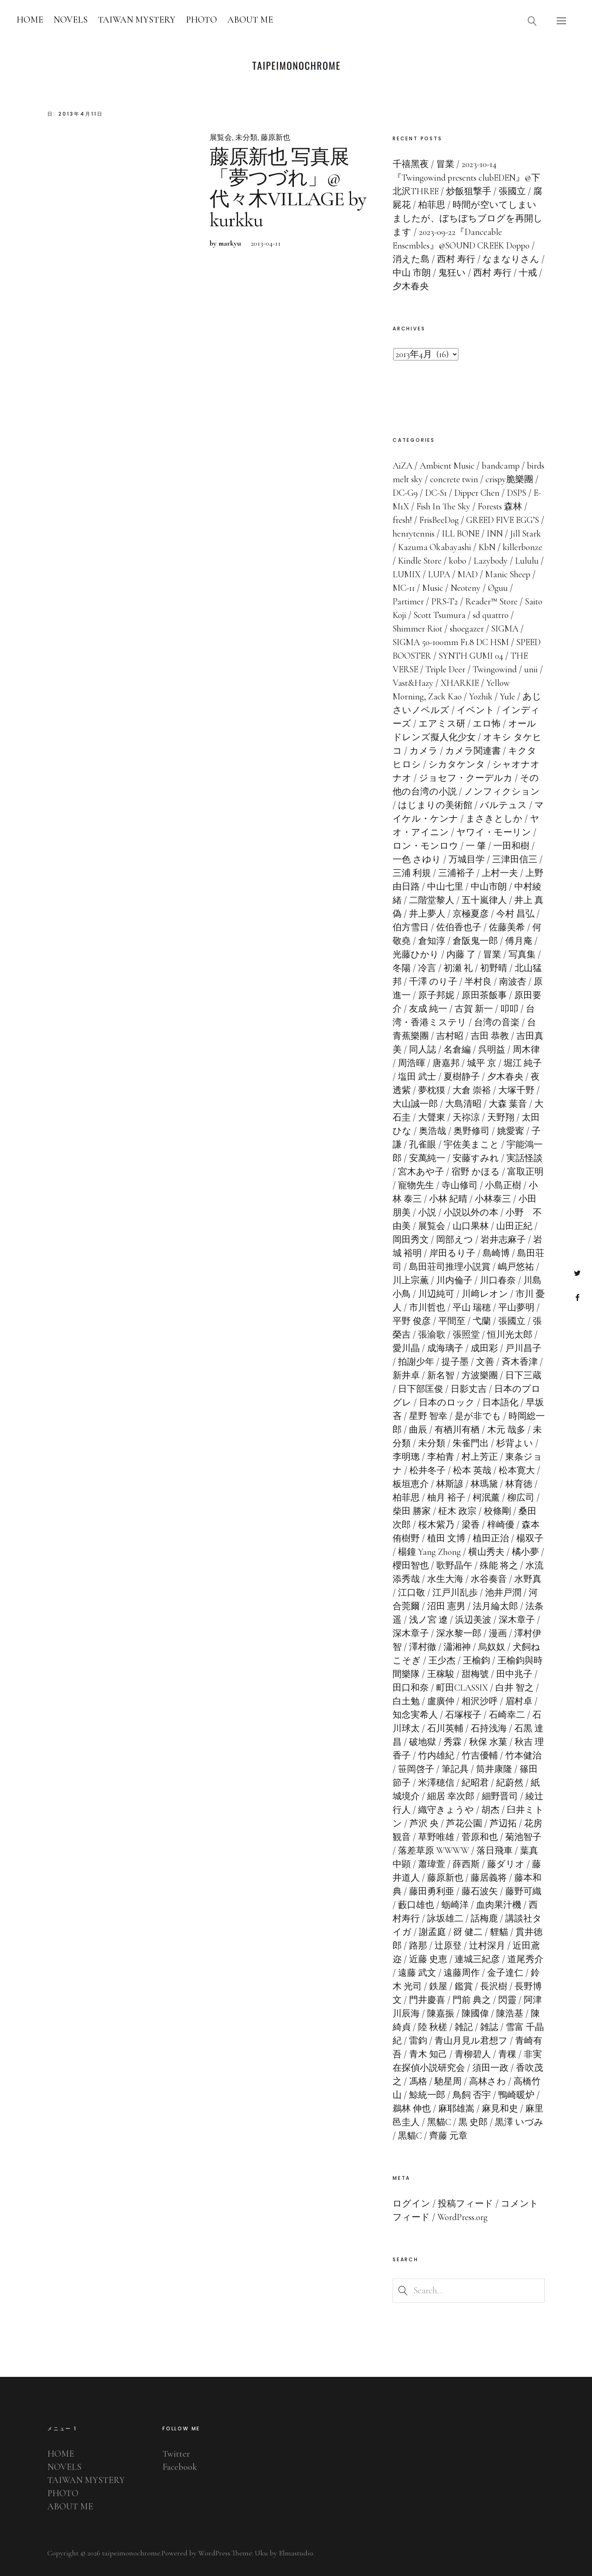 This screenshot has width=592, height=2576. What do you see at coordinates (485, 1362) in the screenshot?
I see `文善` at bounding box center [485, 1362].